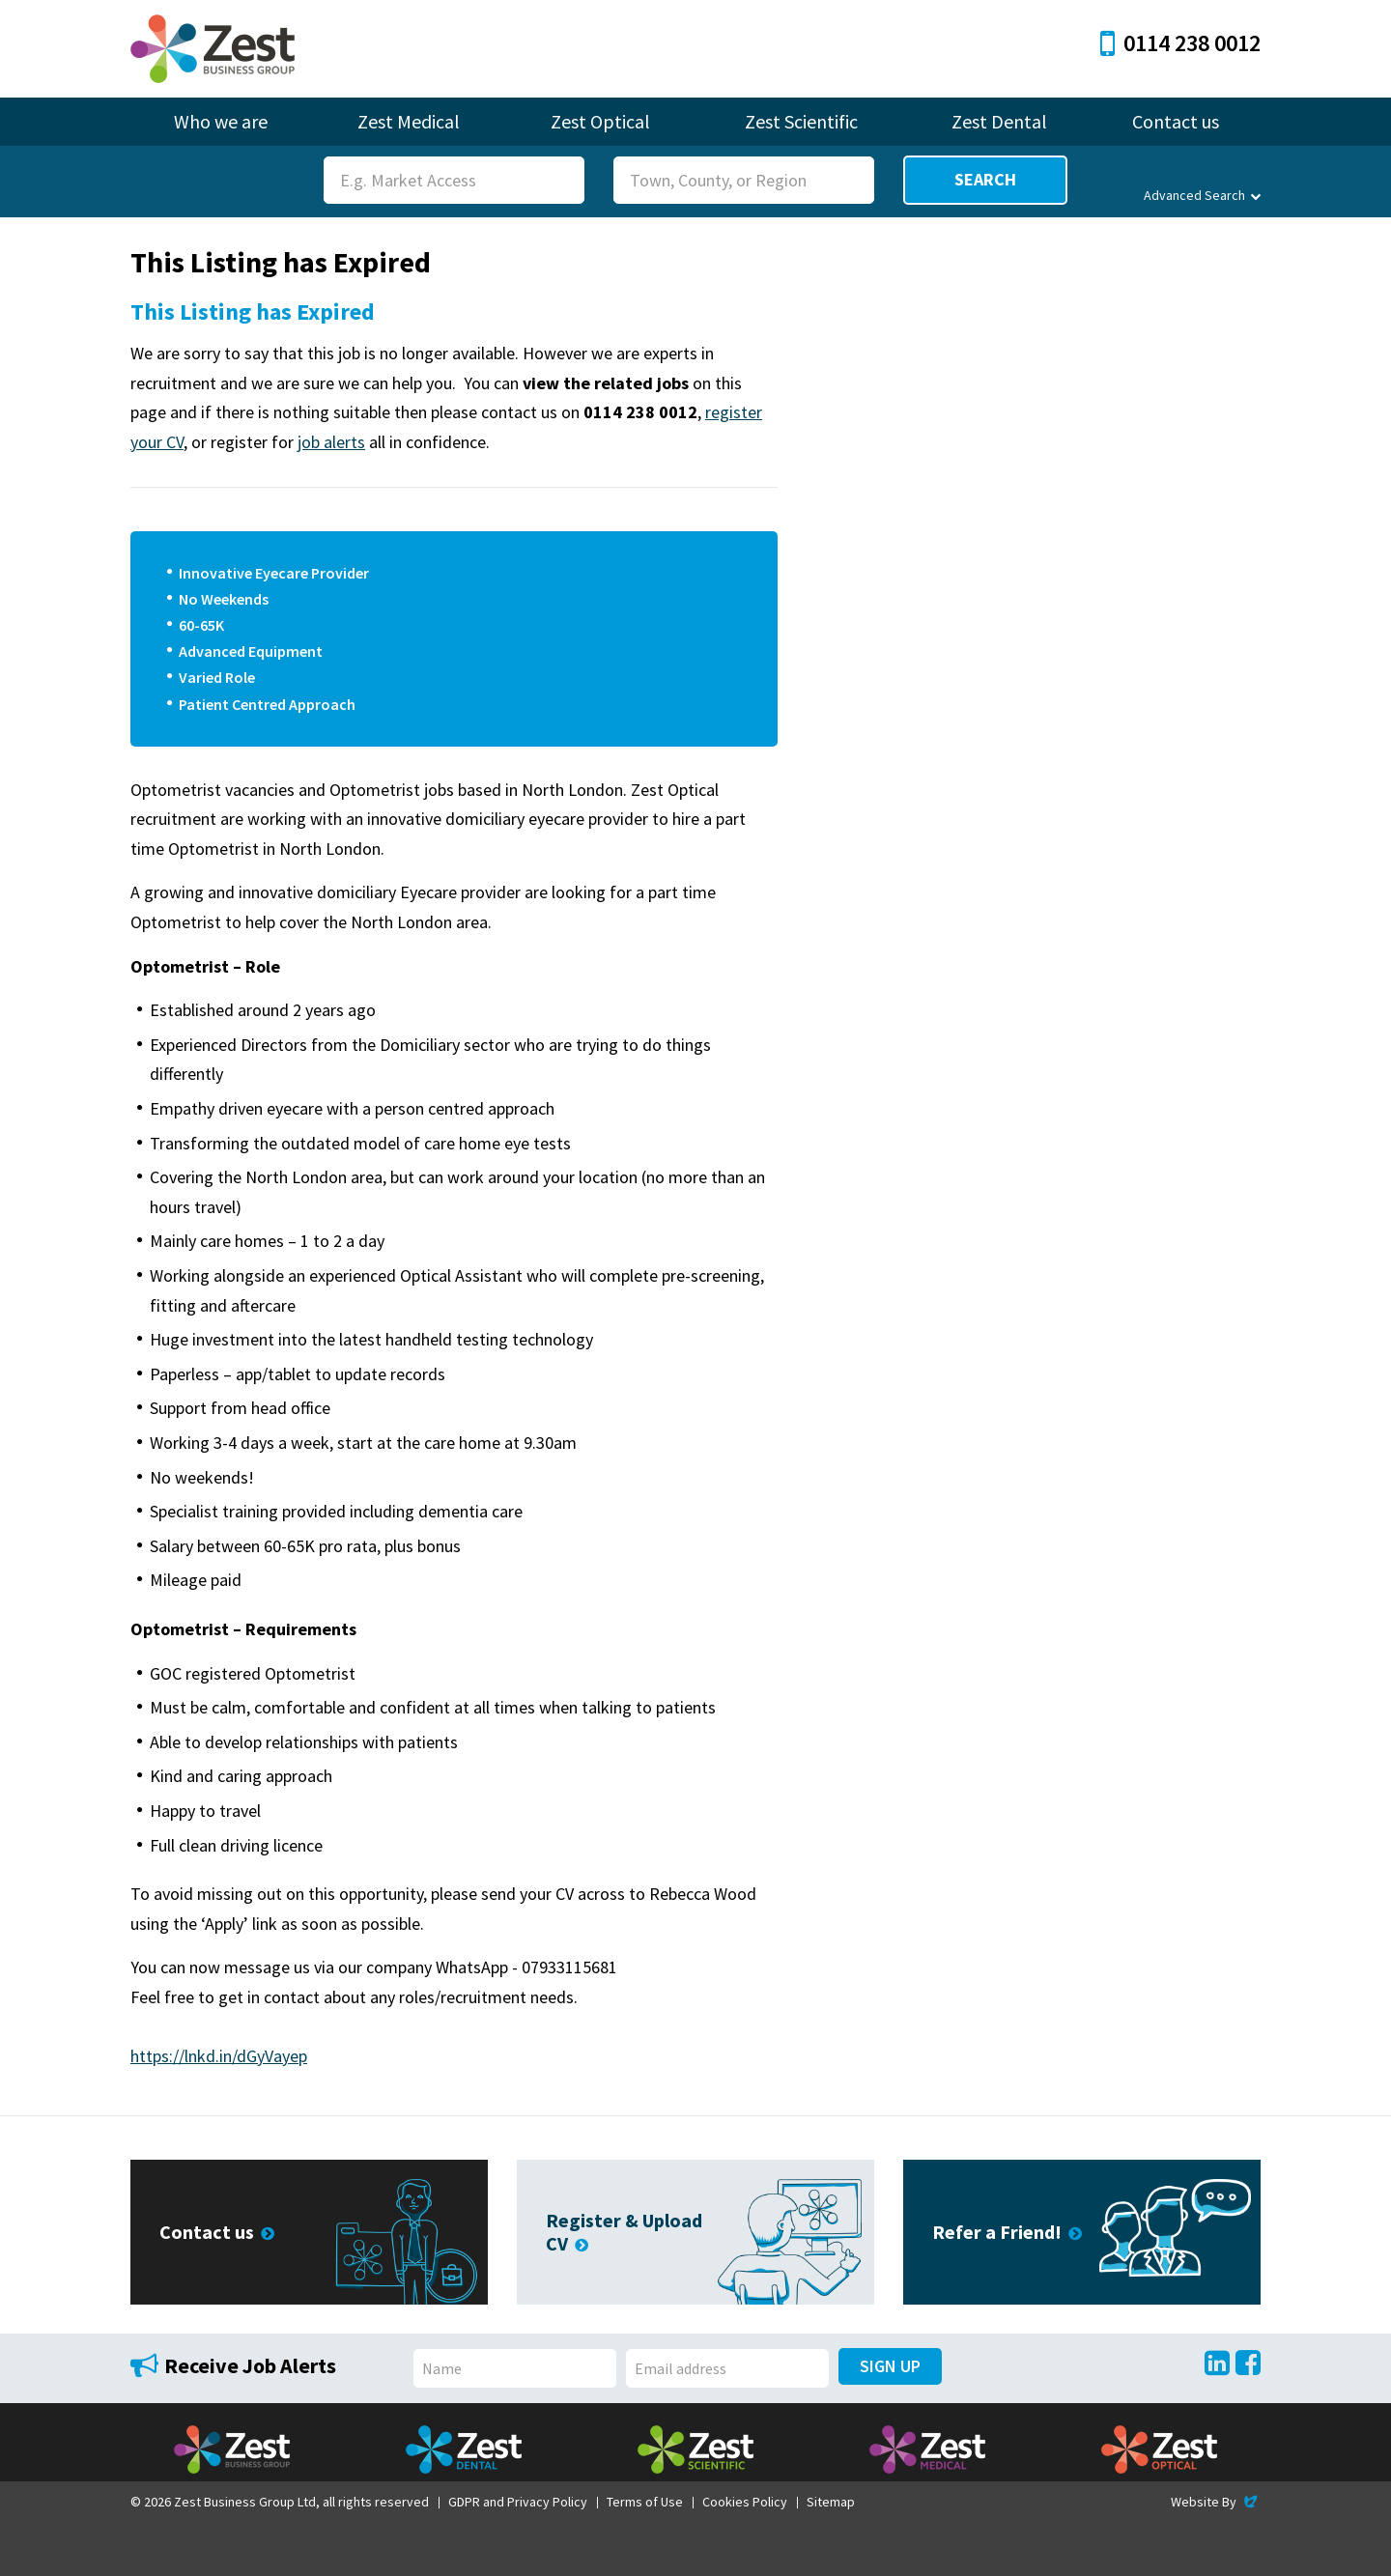 Image resolution: width=1391 pixels, height=2576 pixels. I want to click on Sitemap, so click(831, 2501).